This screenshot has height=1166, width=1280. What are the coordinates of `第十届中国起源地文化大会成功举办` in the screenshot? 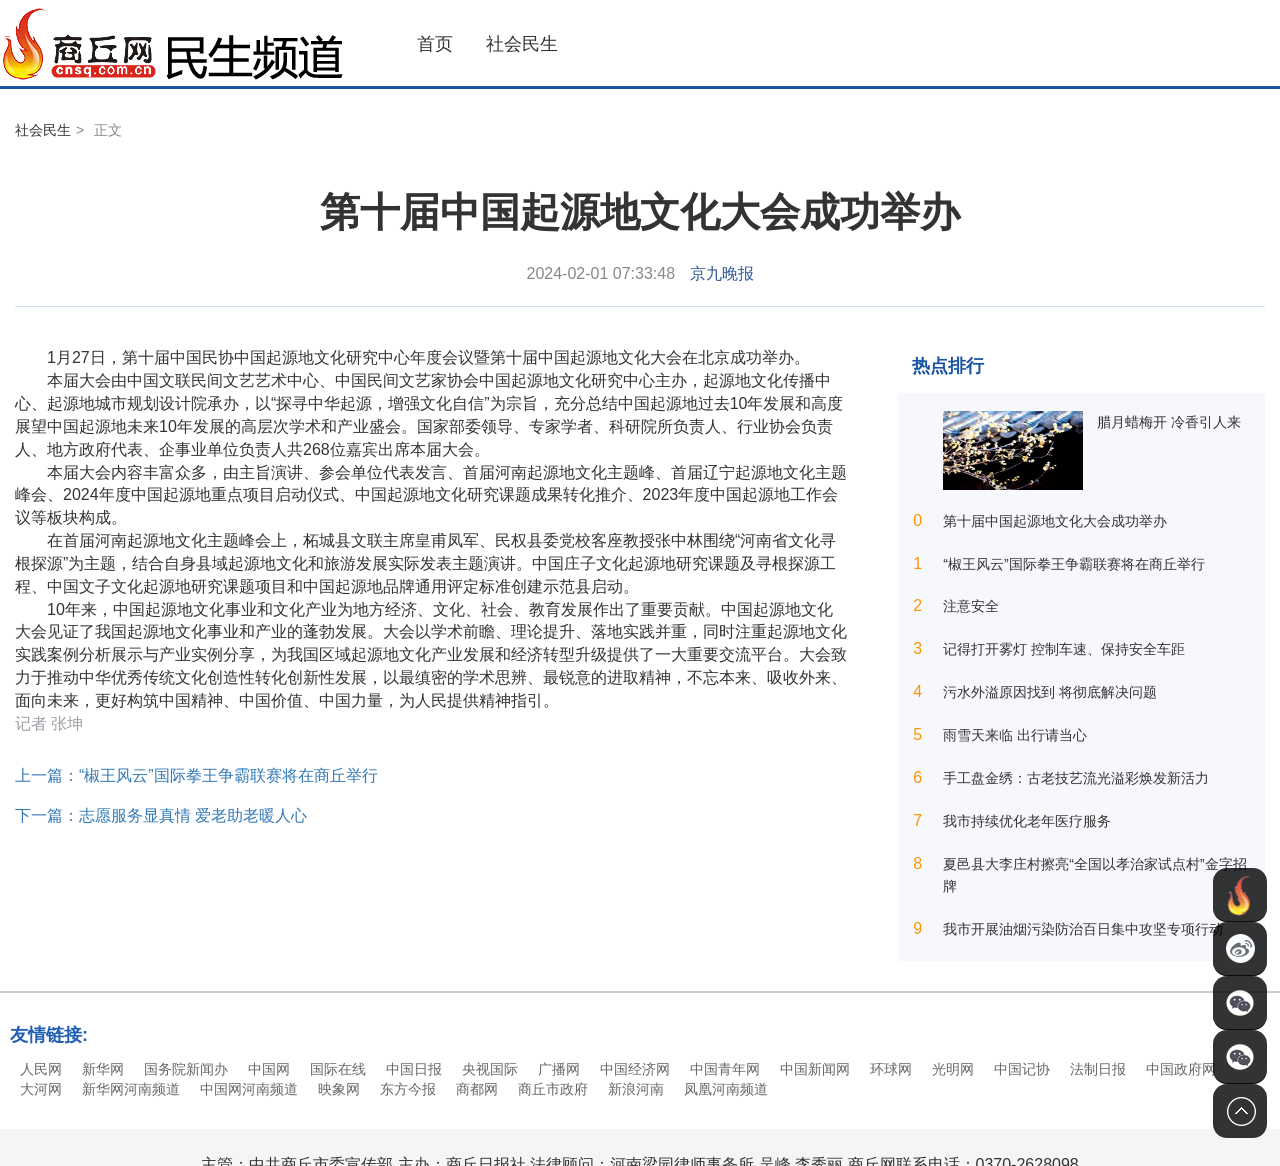 It's located at (1055, 521).